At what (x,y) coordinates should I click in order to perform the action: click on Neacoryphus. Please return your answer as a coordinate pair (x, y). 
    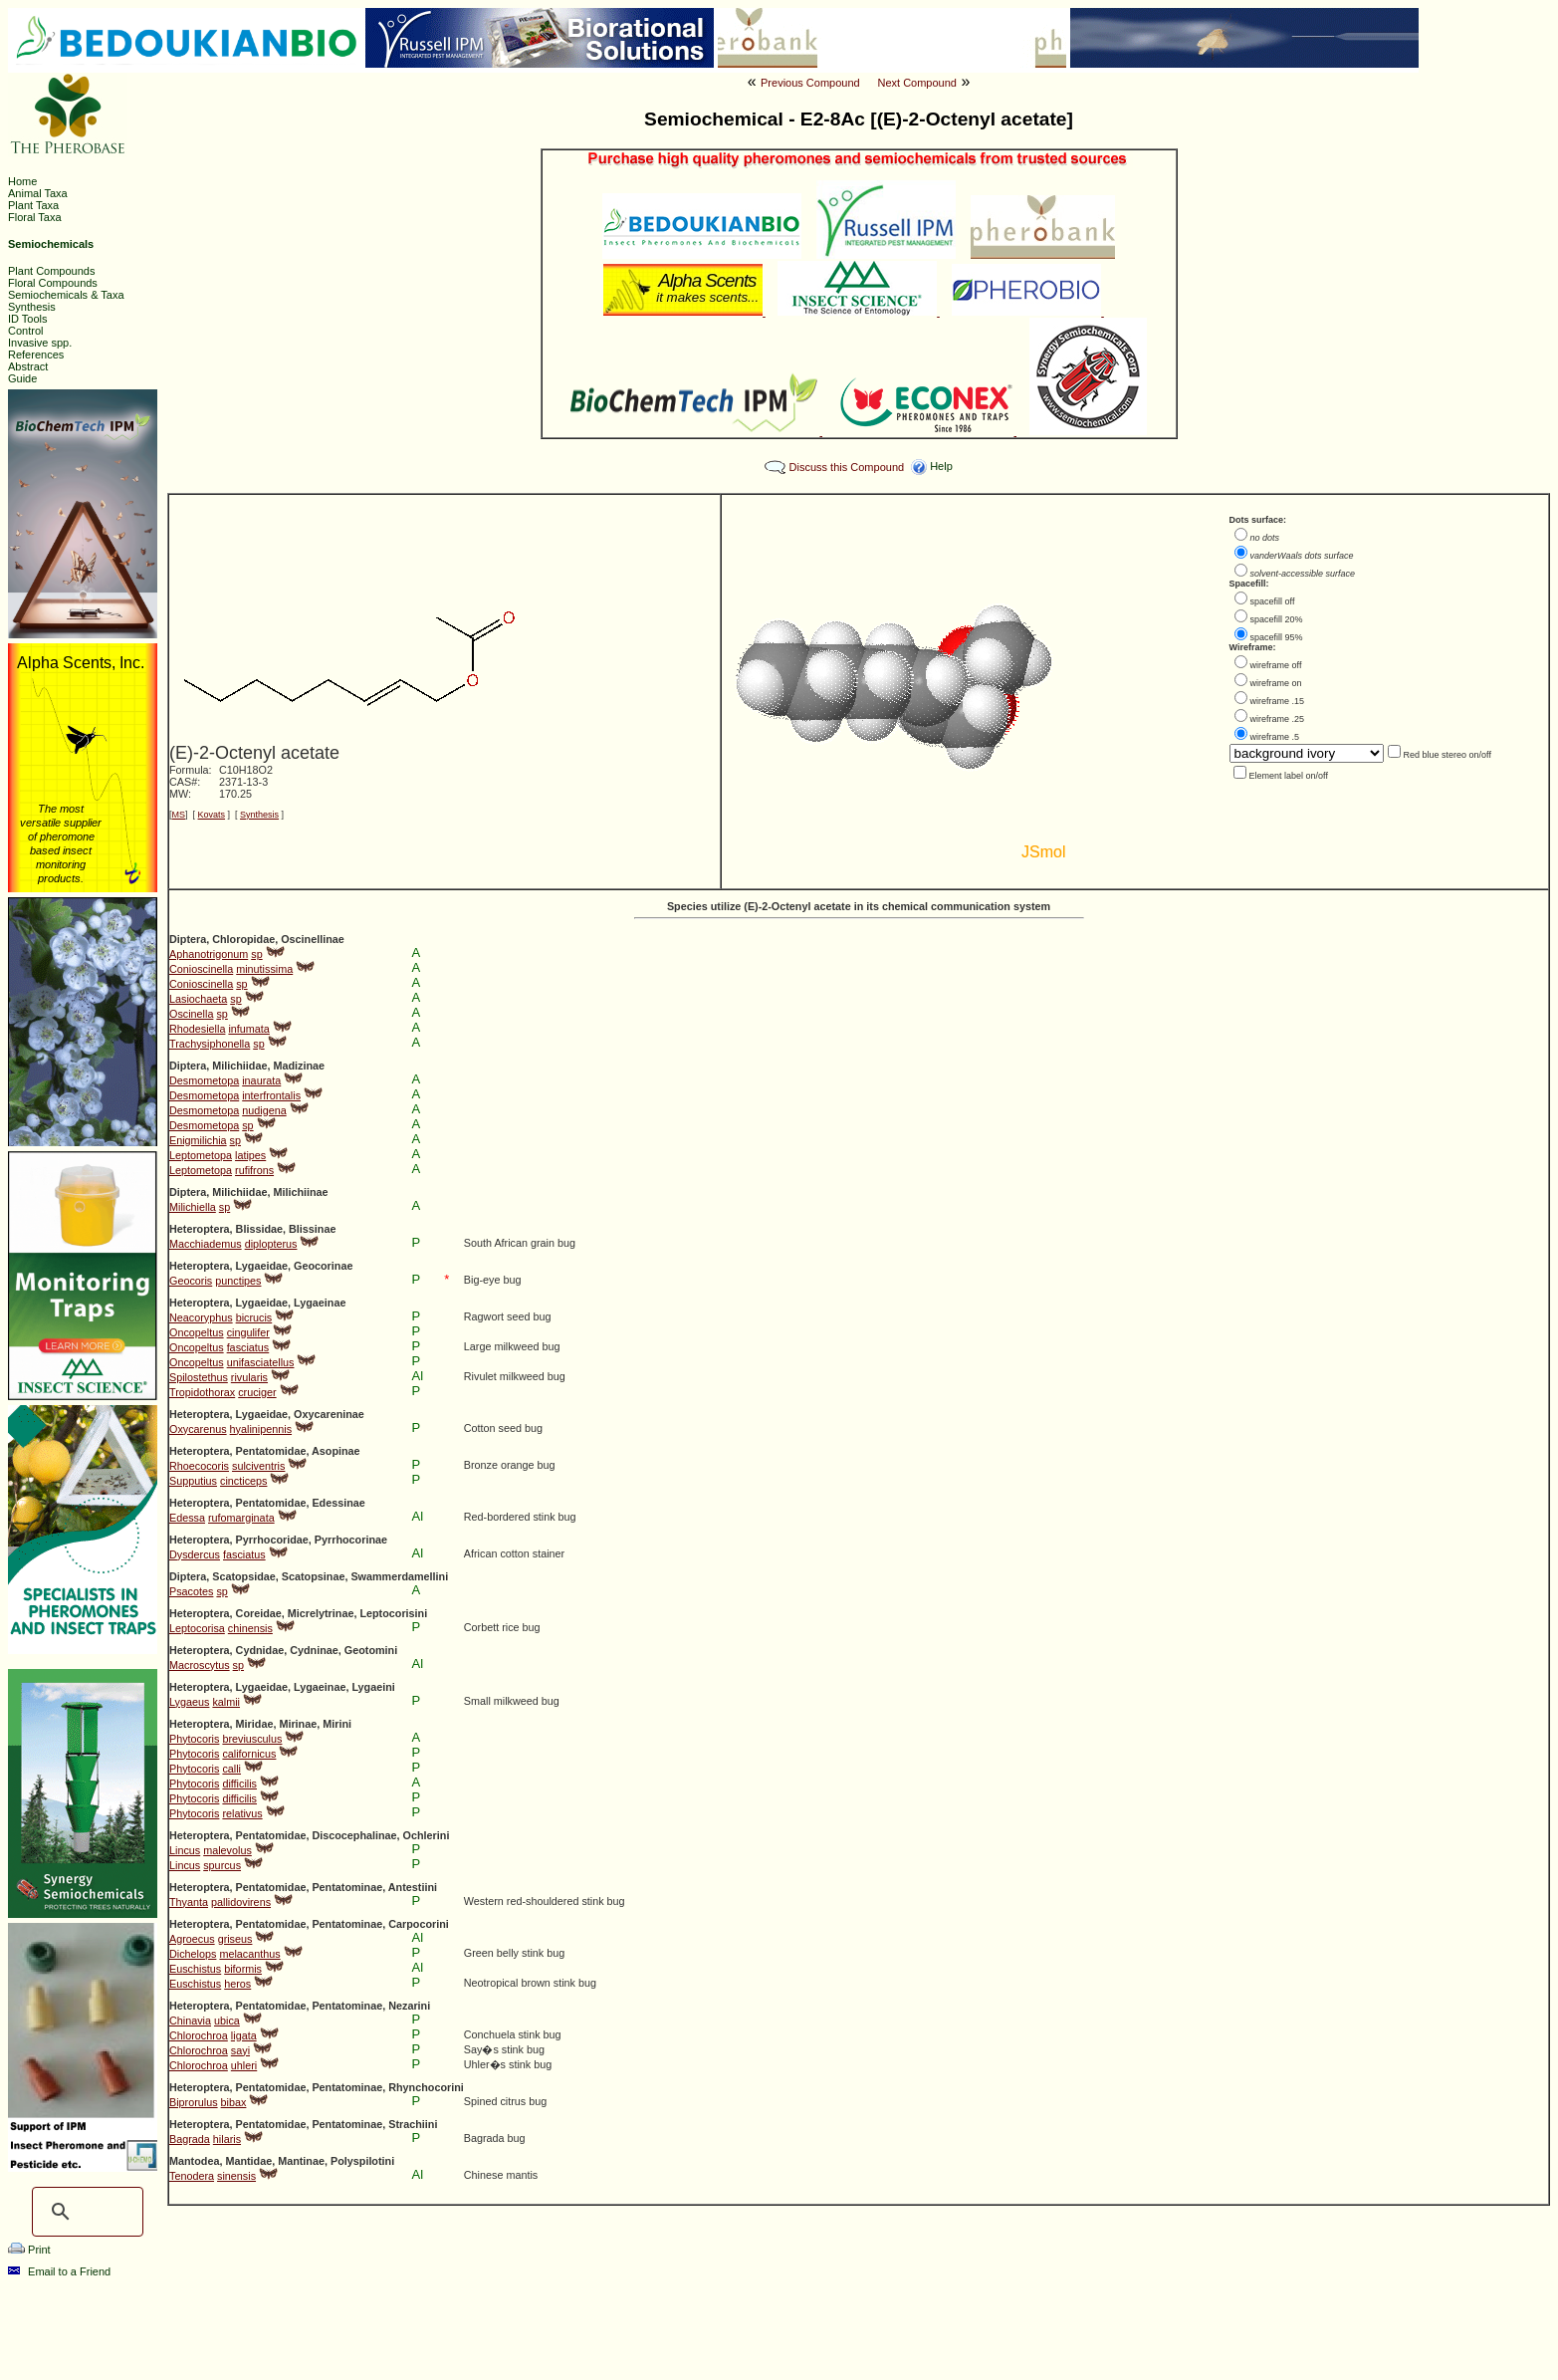
    Looking at the image, I should click on (201, 1317).